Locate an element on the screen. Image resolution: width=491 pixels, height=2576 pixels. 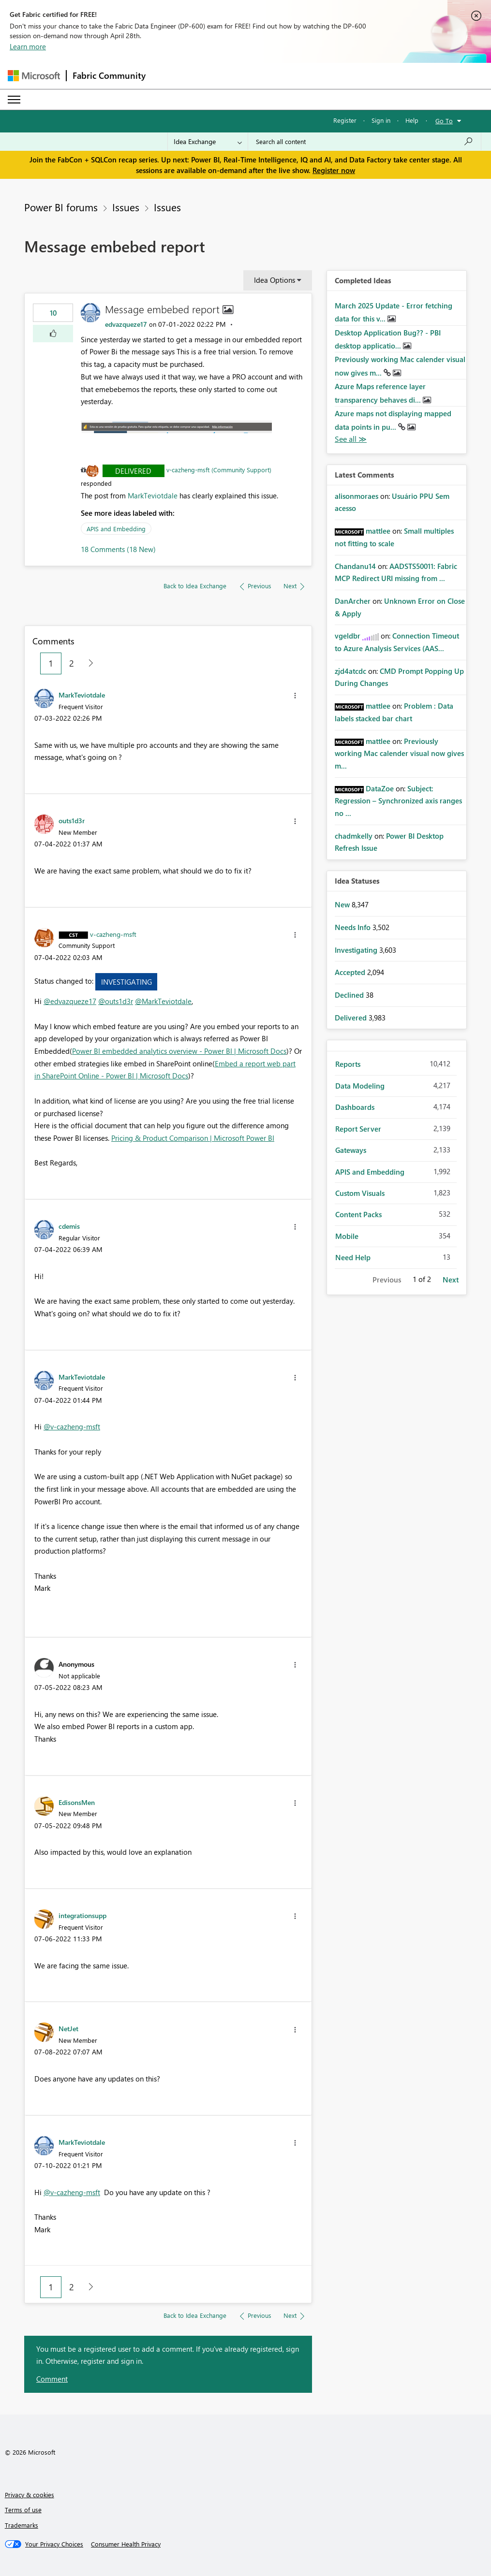
@outs1d3r is located at coordinates (115, 1001).